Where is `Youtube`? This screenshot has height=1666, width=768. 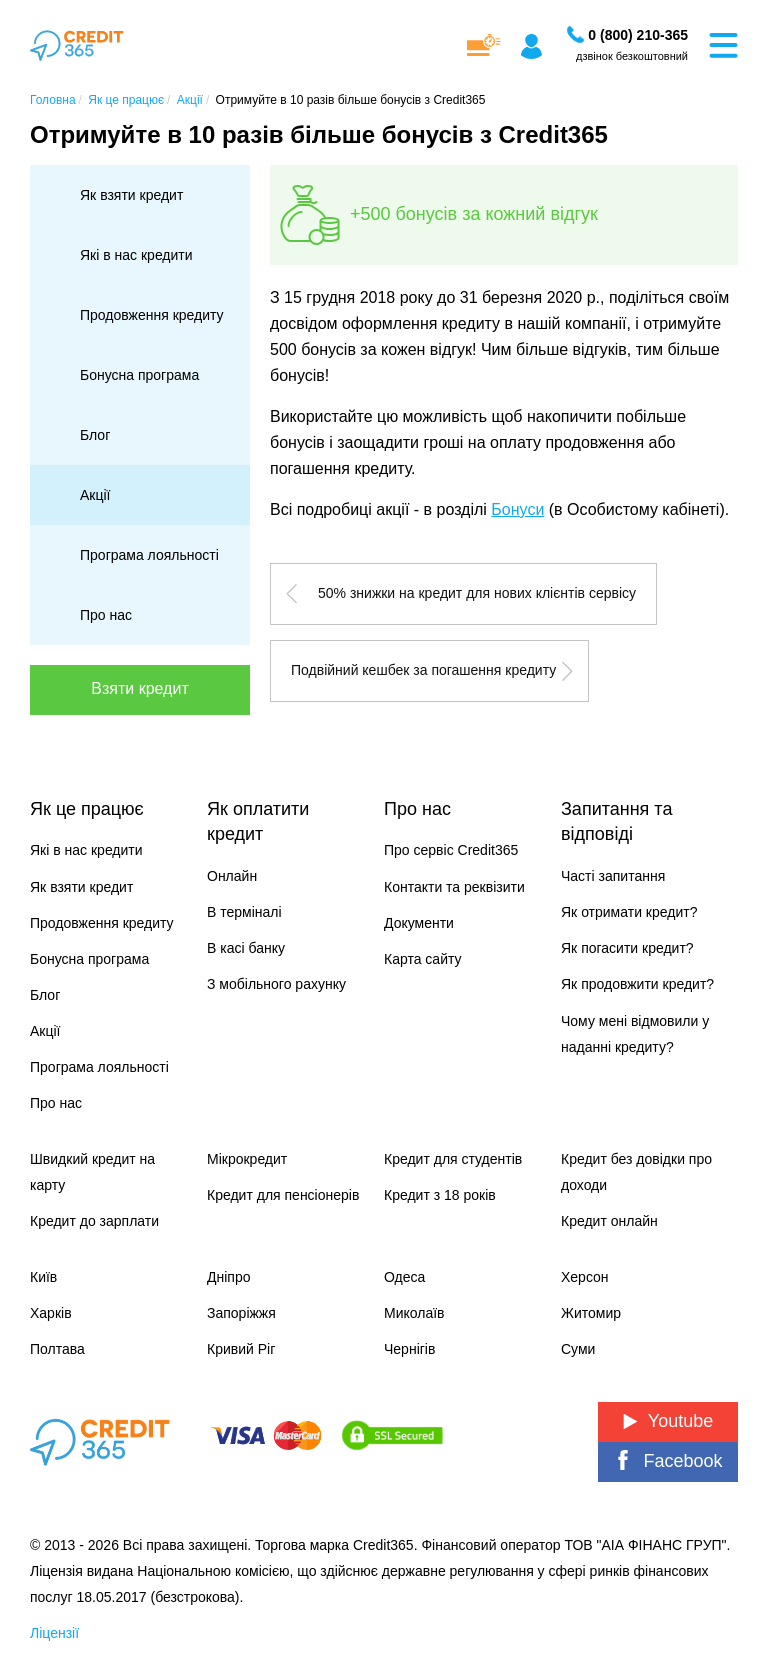 Youtube is located at coordinates (668, 1421).